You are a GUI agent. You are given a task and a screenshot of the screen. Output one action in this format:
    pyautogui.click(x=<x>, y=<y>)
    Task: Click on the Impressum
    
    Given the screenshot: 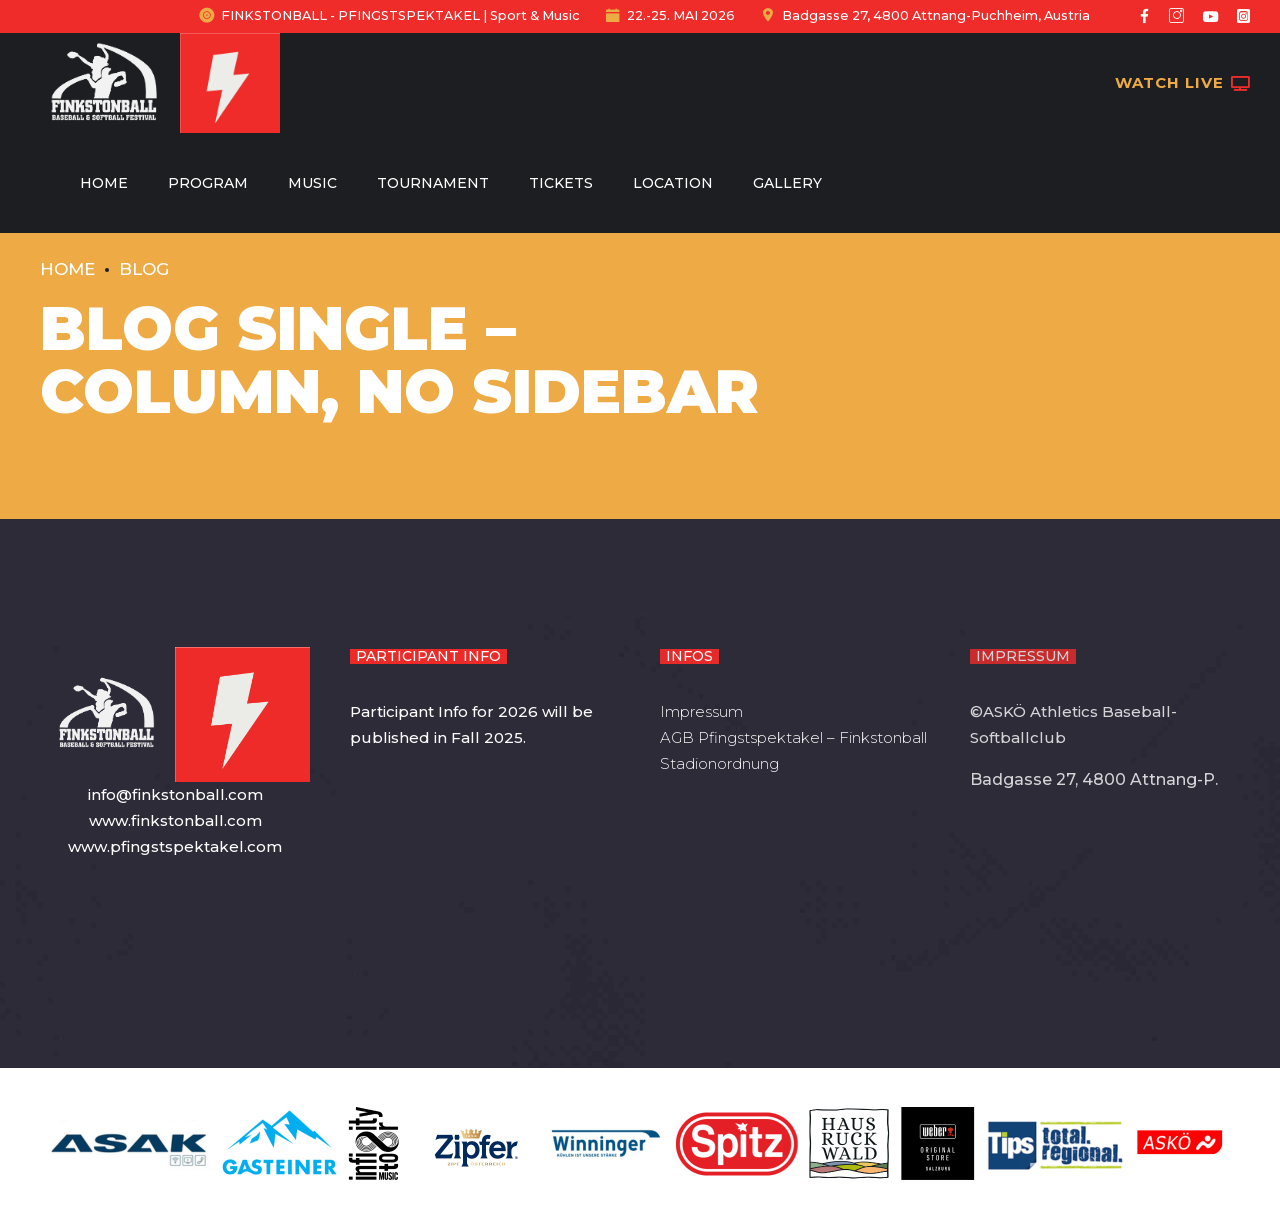 What is the action you would take?
    pyautogui.click(x=701, y=711)
    